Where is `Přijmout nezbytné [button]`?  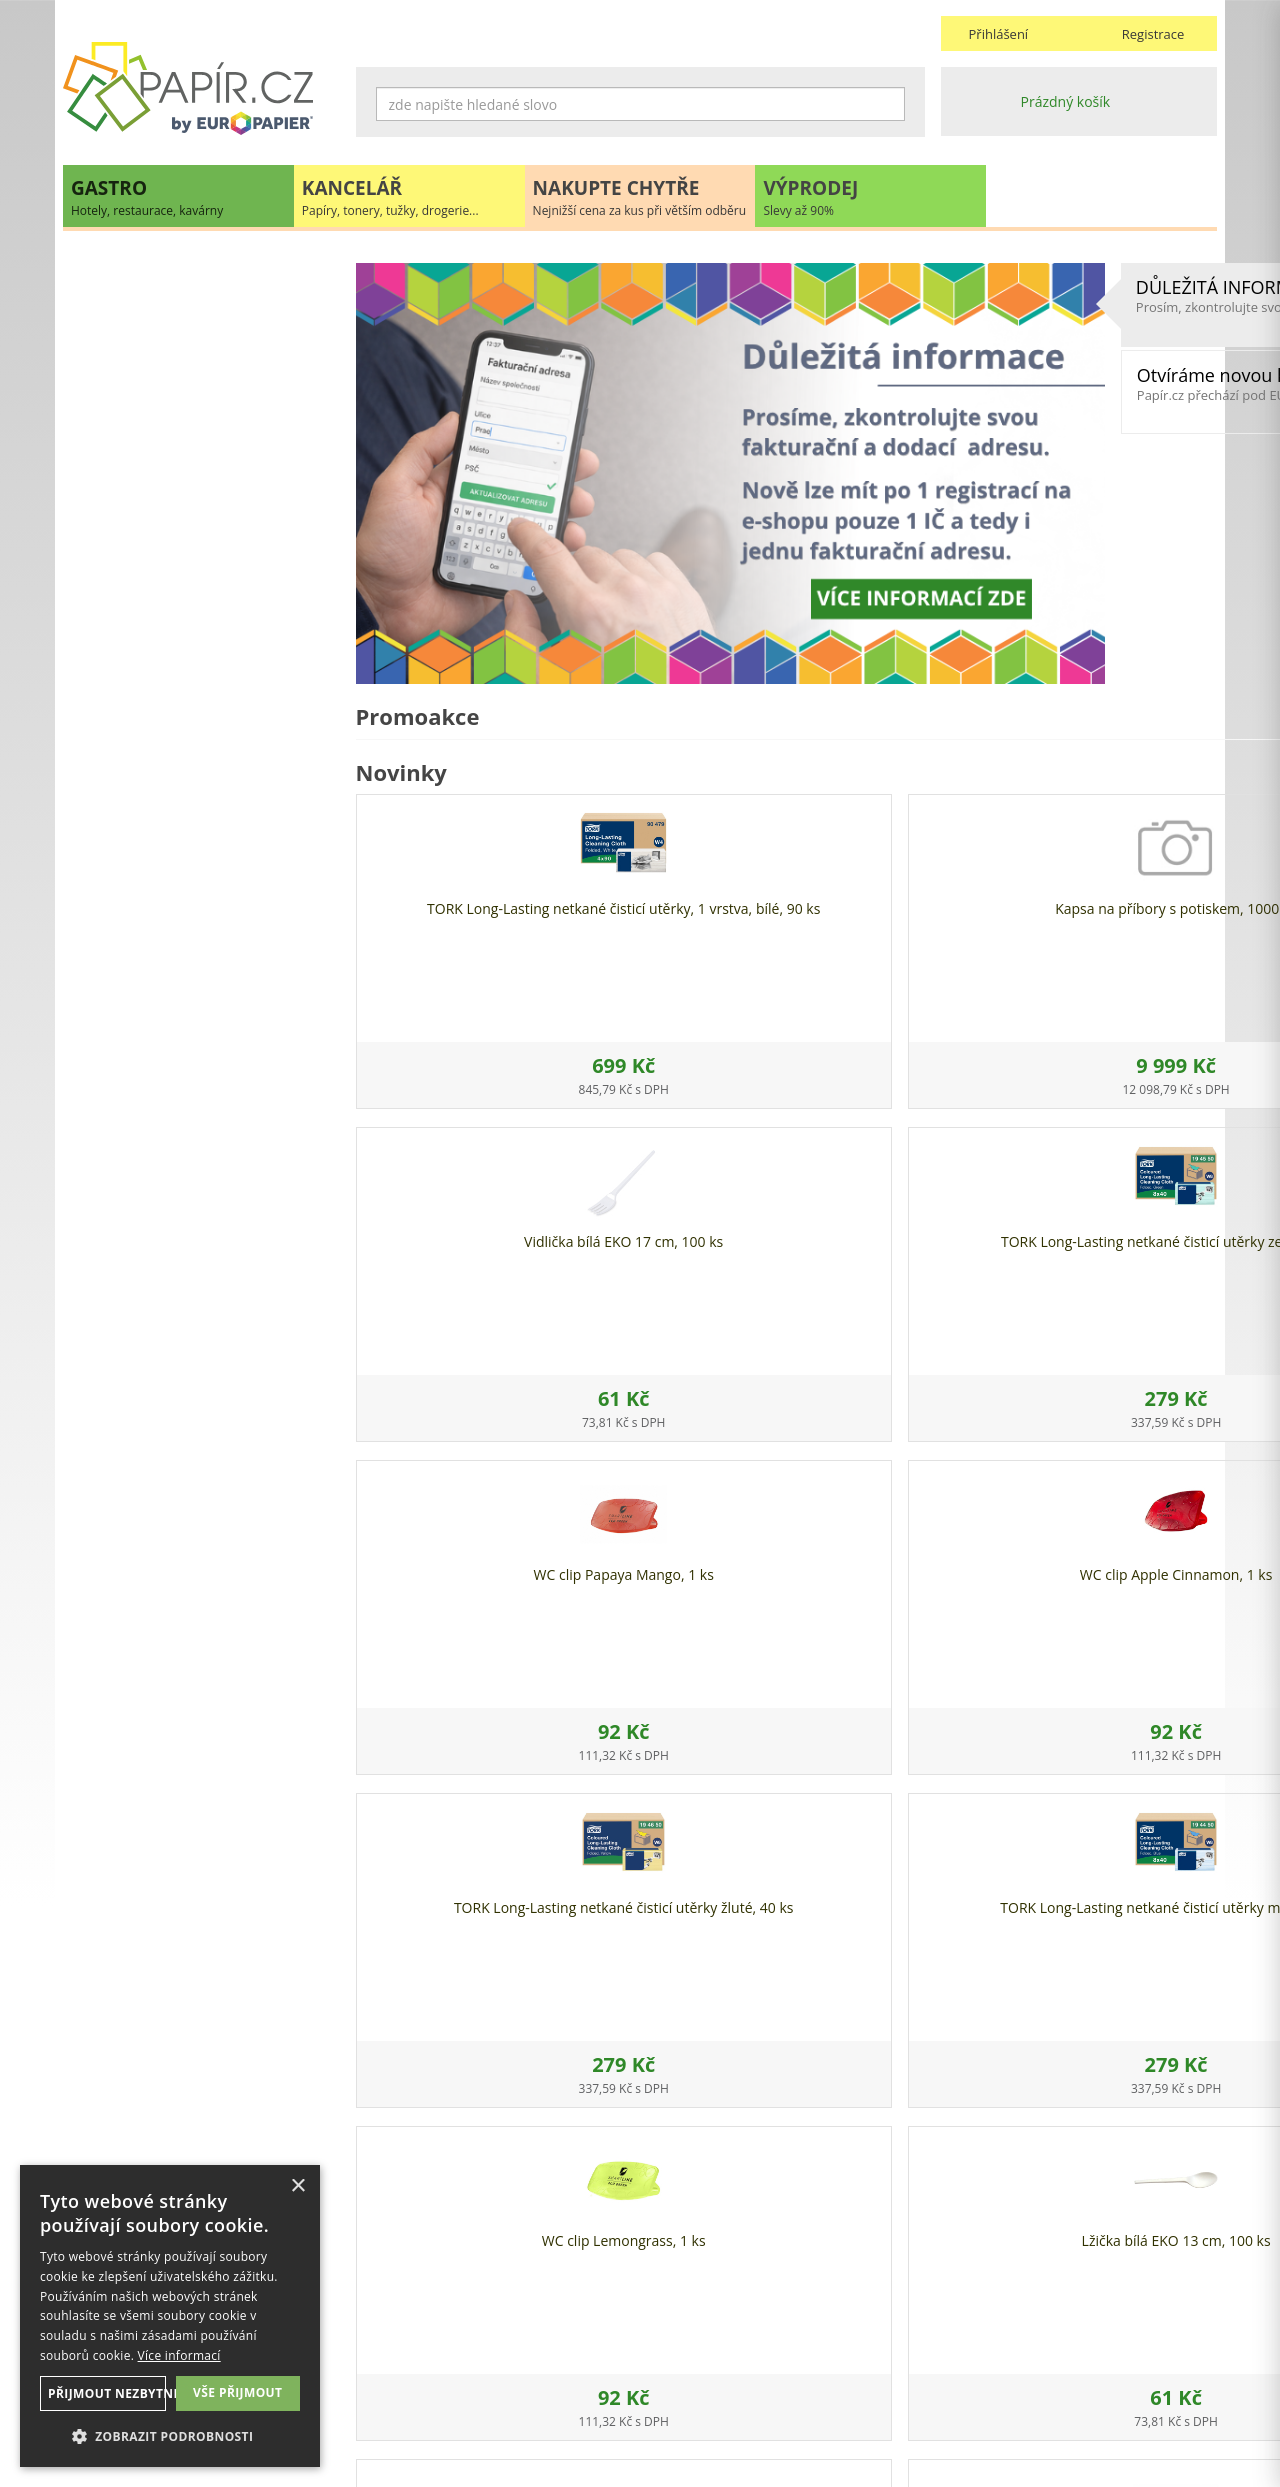 Přijmout nezbytné [button] is located at coordinates (104, 2393).